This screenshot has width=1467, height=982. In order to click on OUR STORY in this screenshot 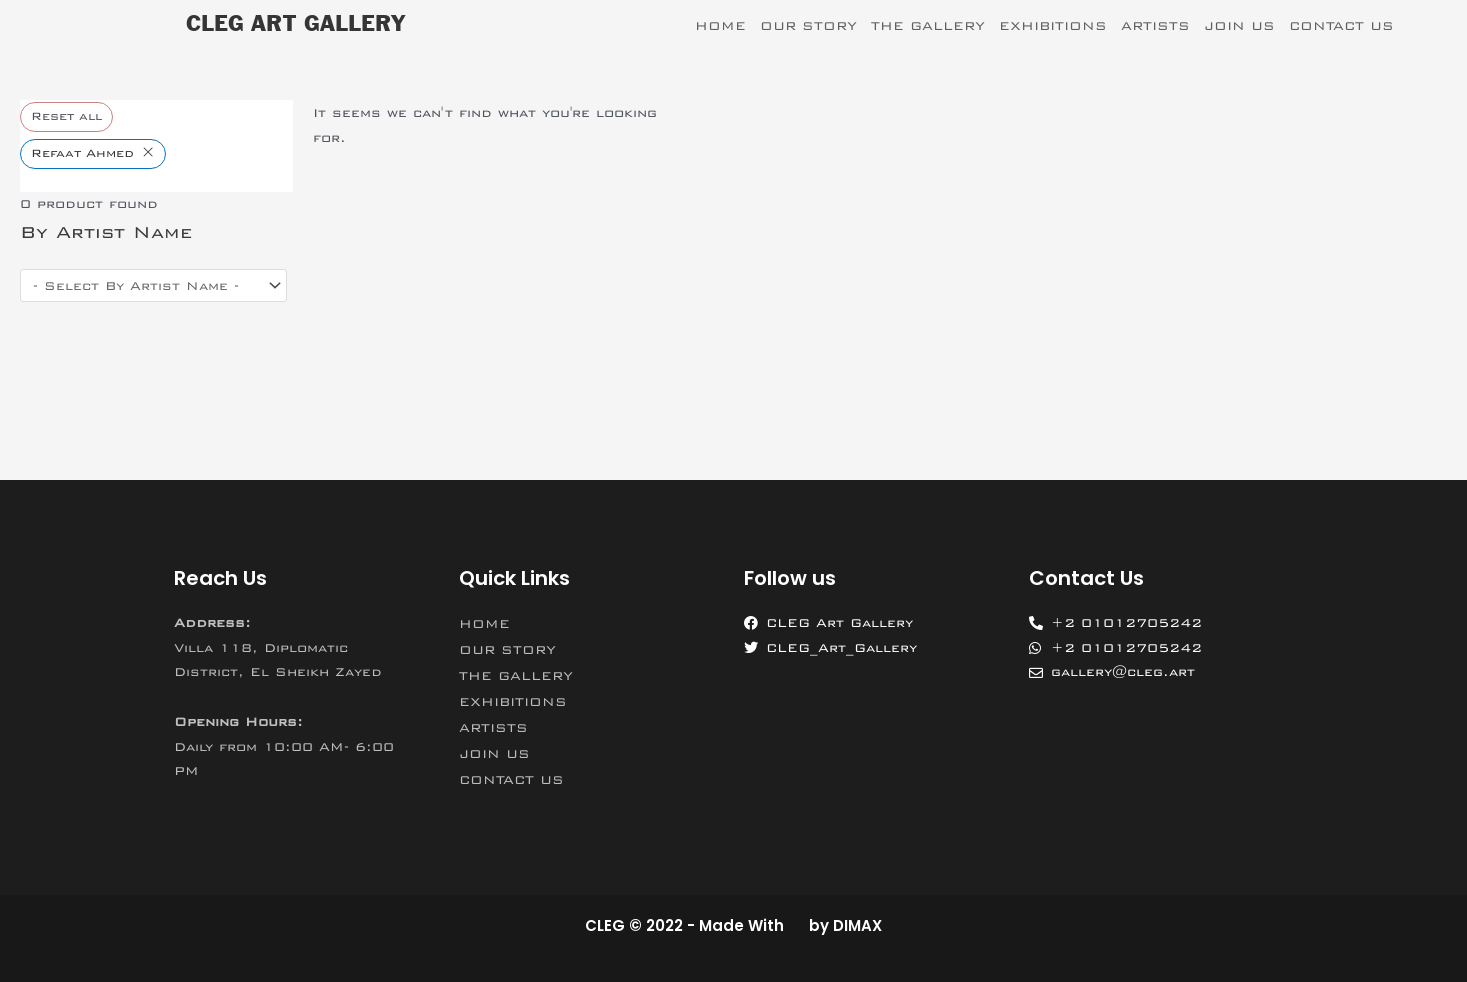, I will do `click(808, 26)`.